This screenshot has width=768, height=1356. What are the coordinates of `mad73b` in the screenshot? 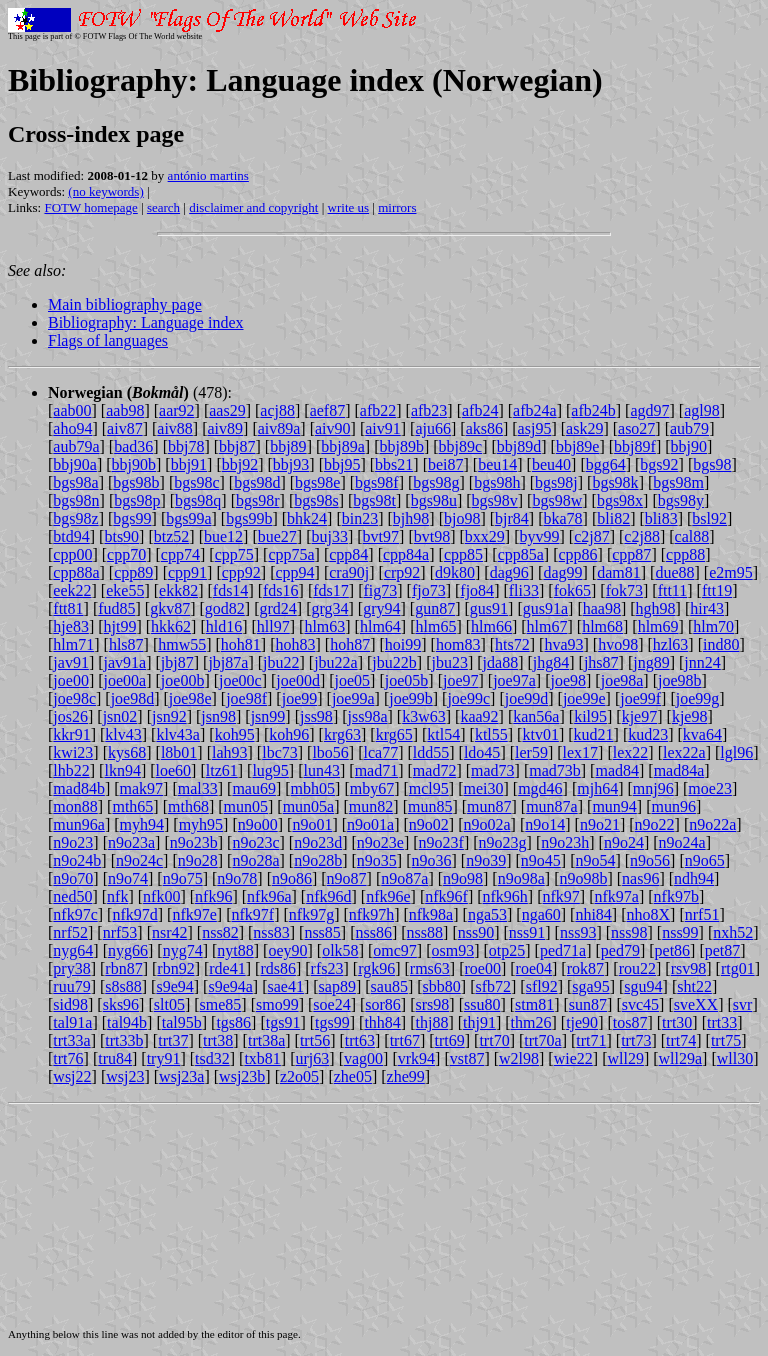 It's located at (555, 770).